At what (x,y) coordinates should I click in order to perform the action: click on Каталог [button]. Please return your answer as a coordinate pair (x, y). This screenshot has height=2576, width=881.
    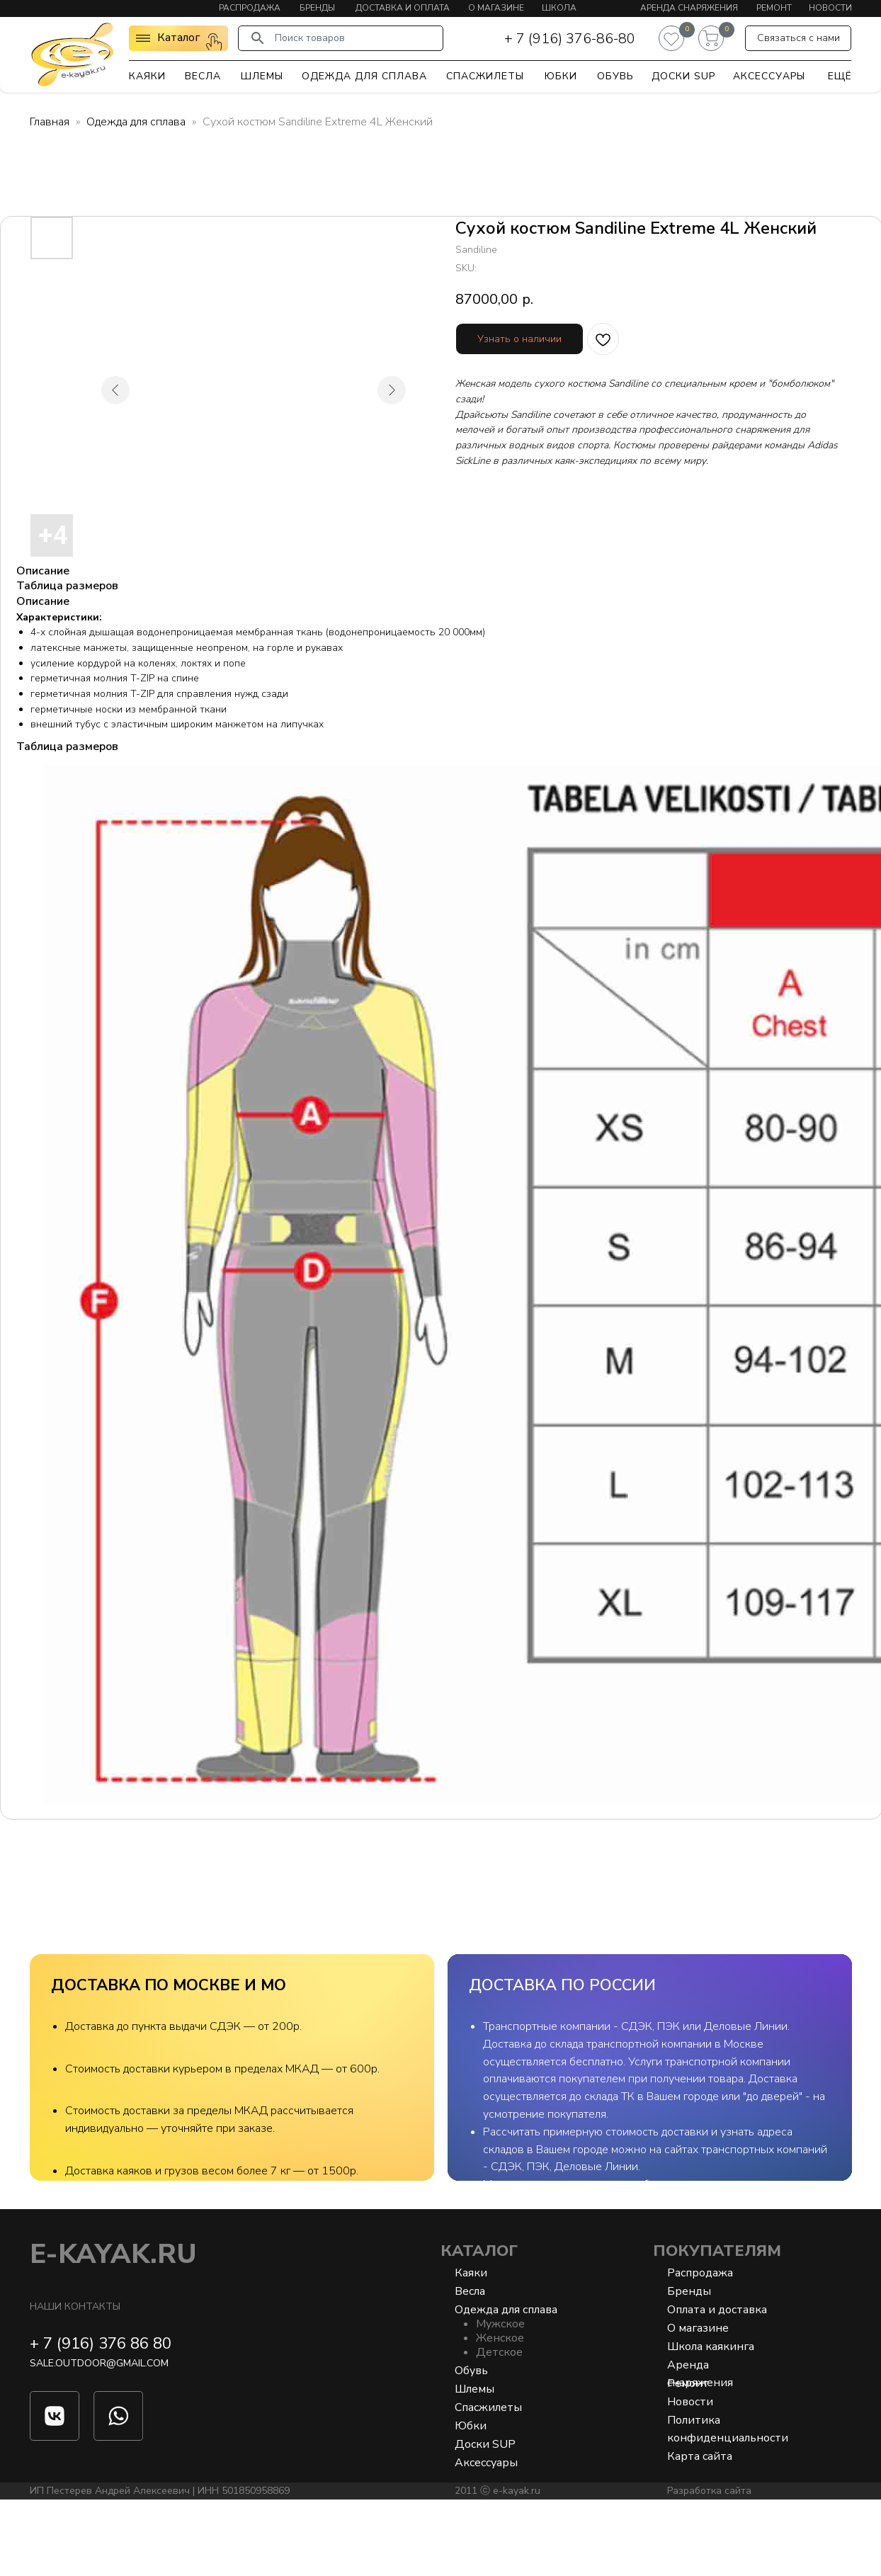
    Looking at the image, I should click on (178, 37).